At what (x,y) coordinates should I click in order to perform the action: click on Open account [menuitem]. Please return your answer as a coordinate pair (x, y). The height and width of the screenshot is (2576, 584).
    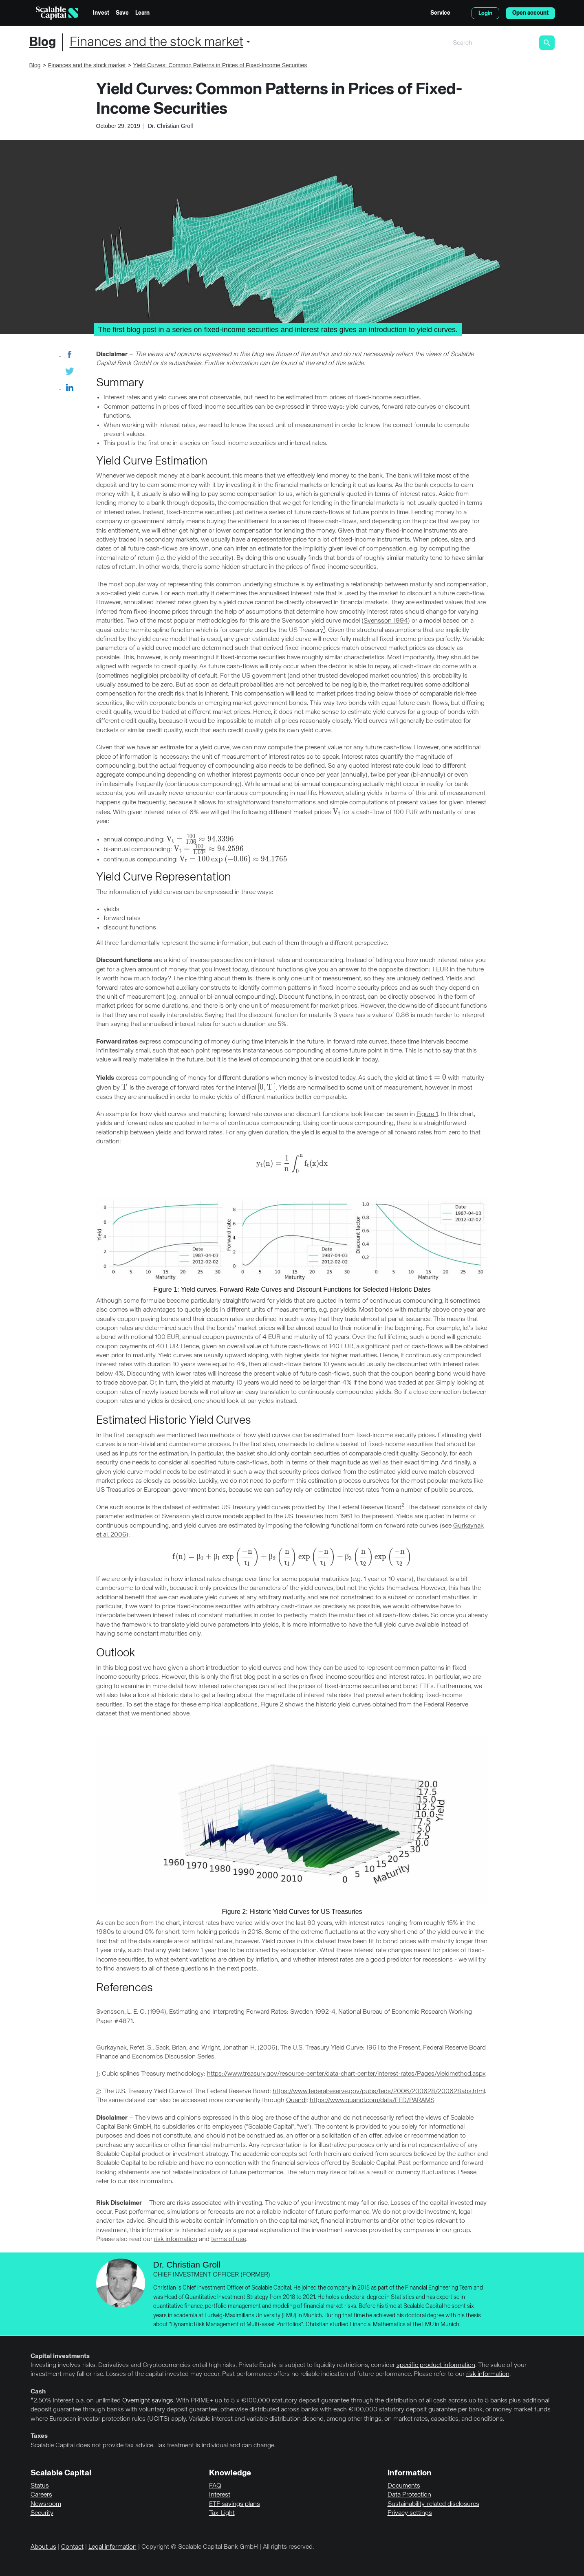
    Looking at the image, I should click on (530, 13).